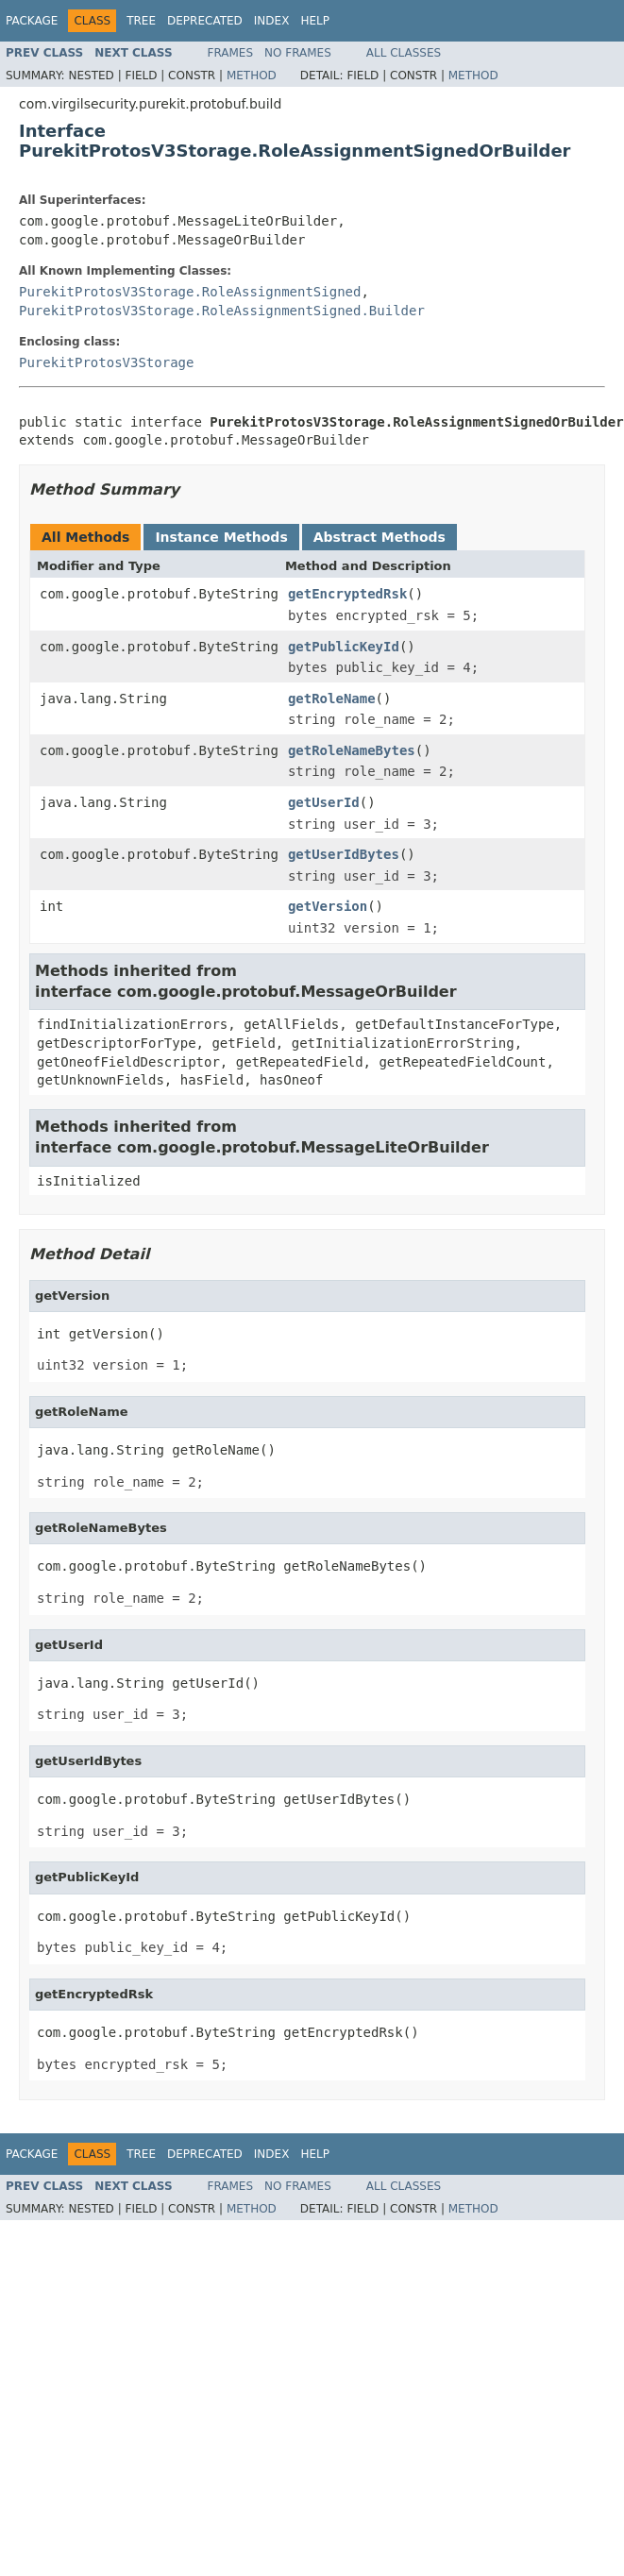 Image resolution: width=624 pixels, height=2576 pixels. I want to click on Index, so click(272, 20).